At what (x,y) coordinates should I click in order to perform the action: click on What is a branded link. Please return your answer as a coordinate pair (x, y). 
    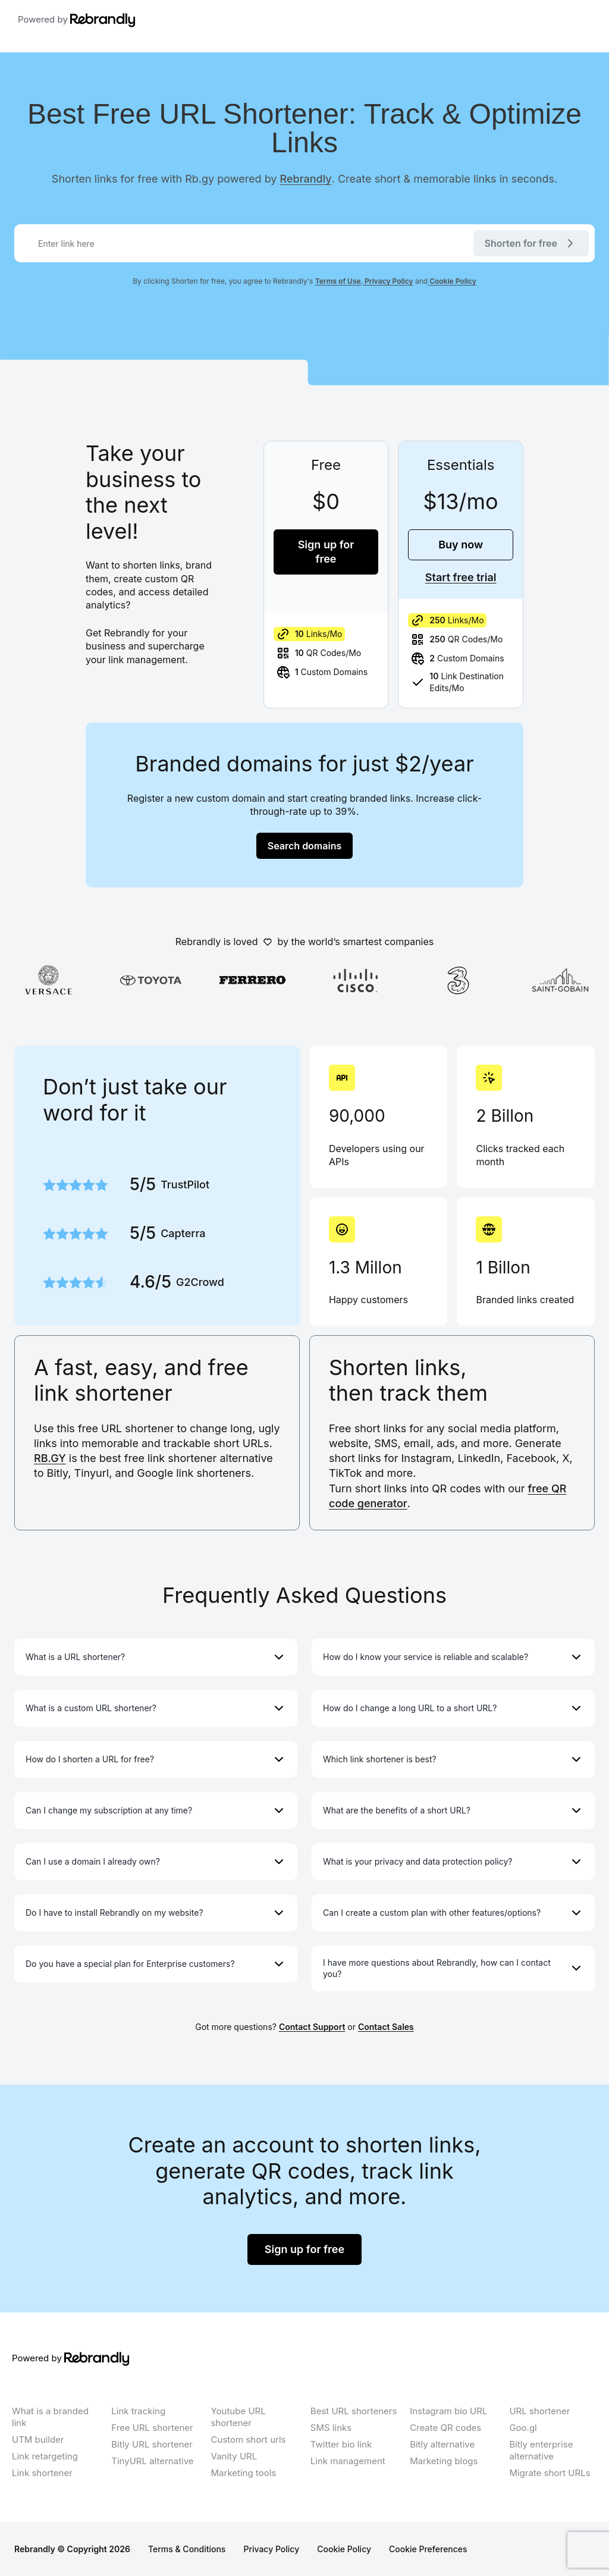
    Looking at the image, I should click on (50, 2416).